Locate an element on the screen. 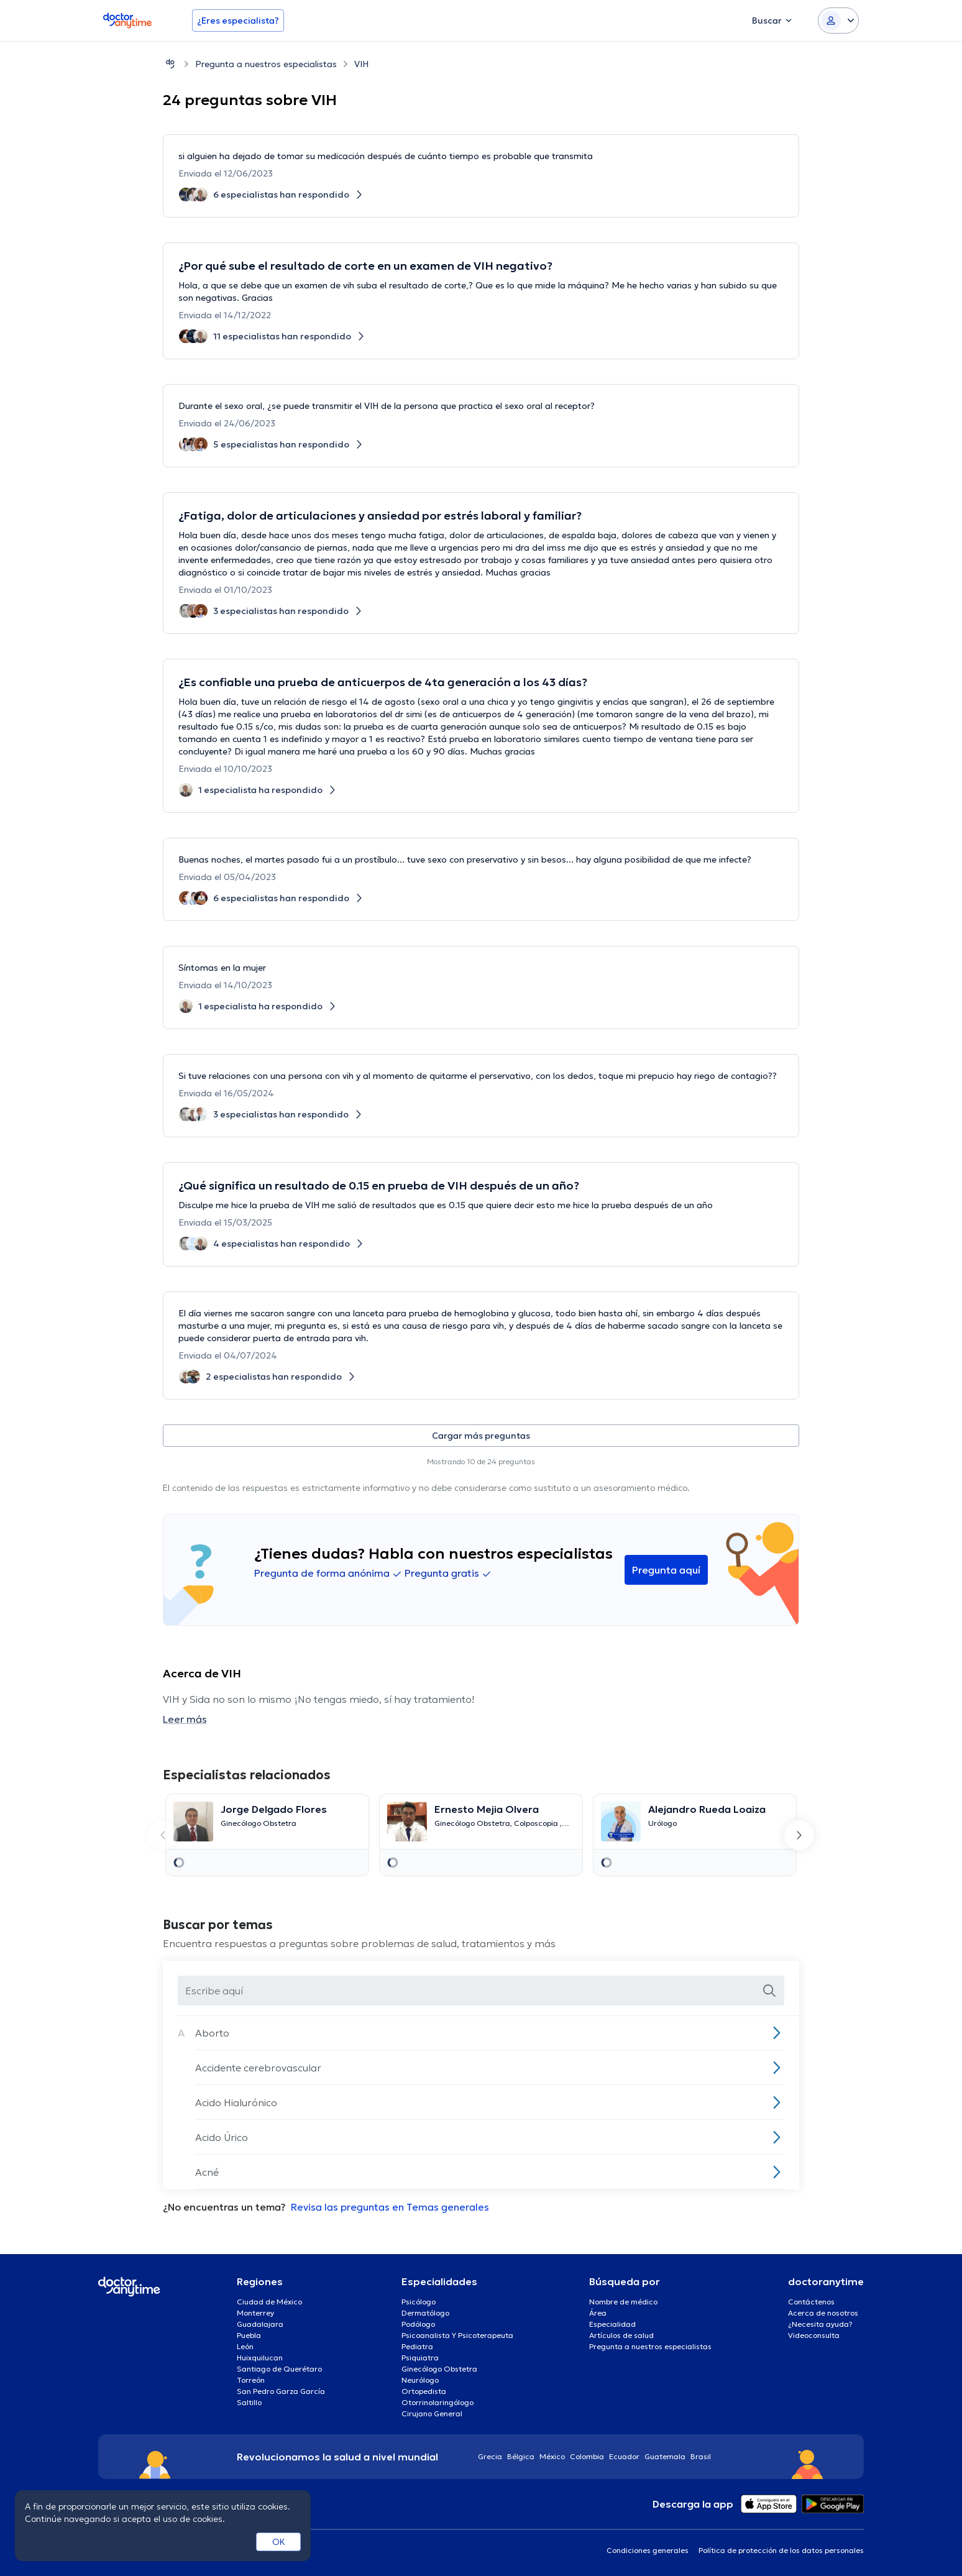 The width and height of the screenshot is (962, 2576). Saltillo is located at coordinates (249, 2402).